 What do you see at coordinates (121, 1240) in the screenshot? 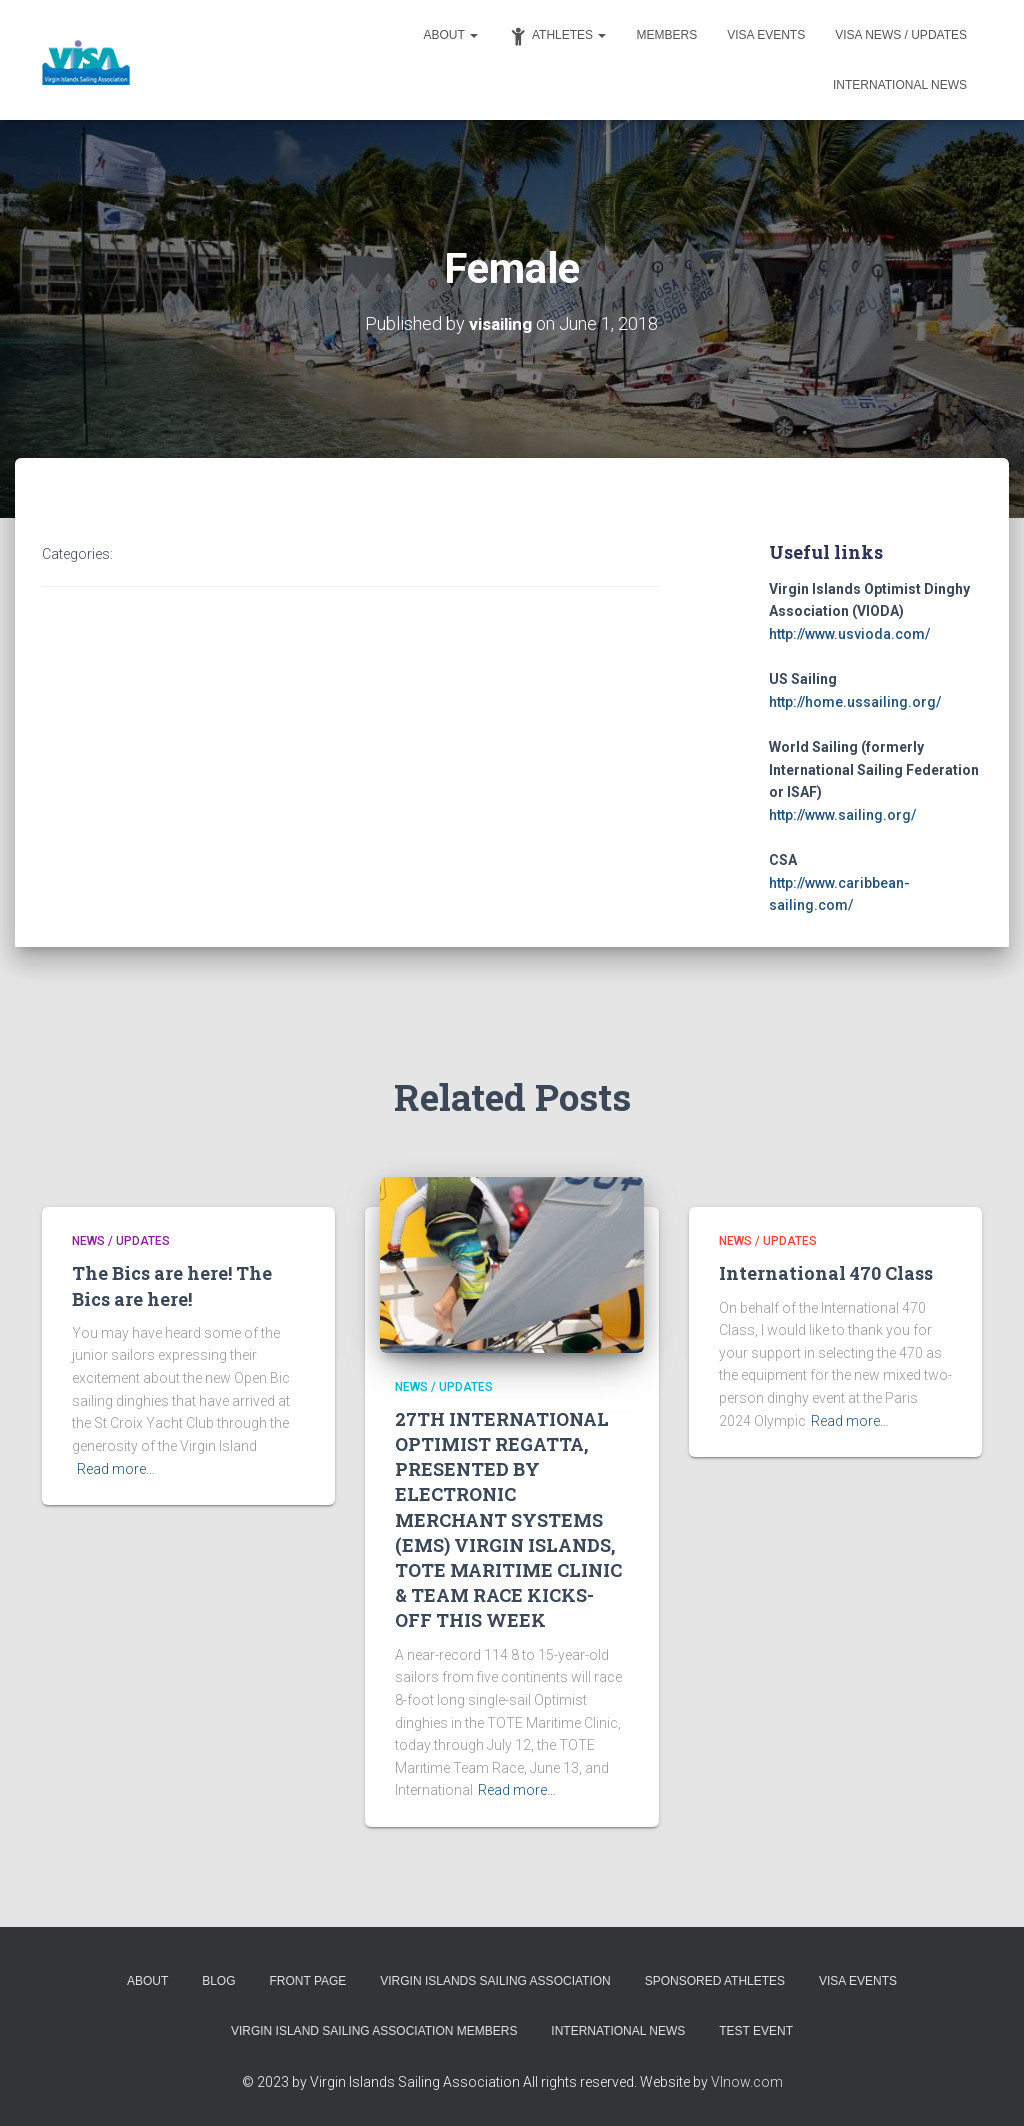
I see `News / Updates` at bounding box center [121, 1240].